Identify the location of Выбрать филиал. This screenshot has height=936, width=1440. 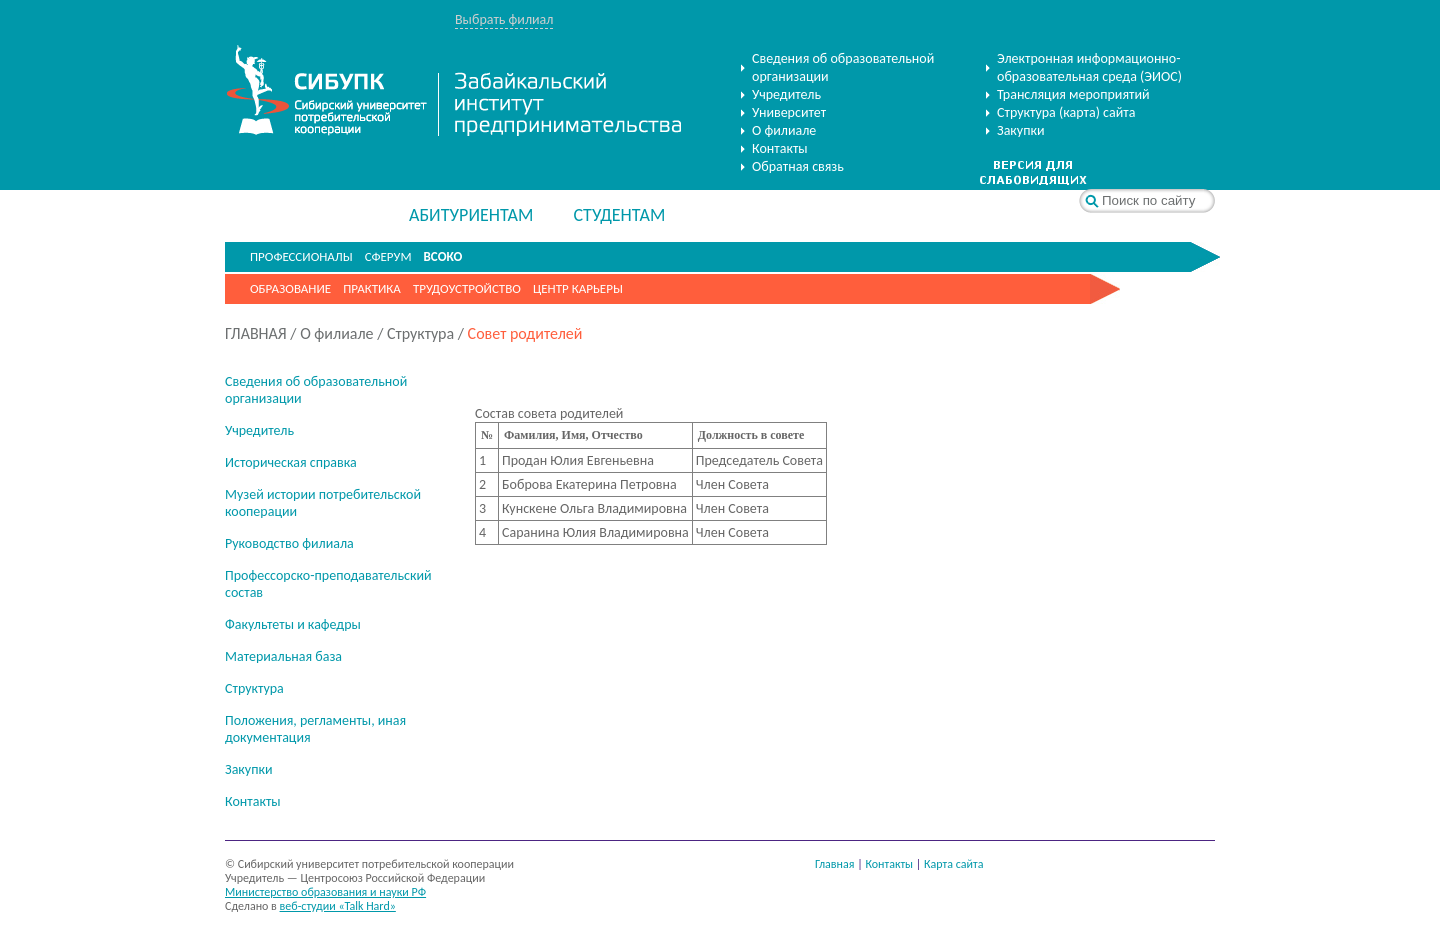
(504, 19).